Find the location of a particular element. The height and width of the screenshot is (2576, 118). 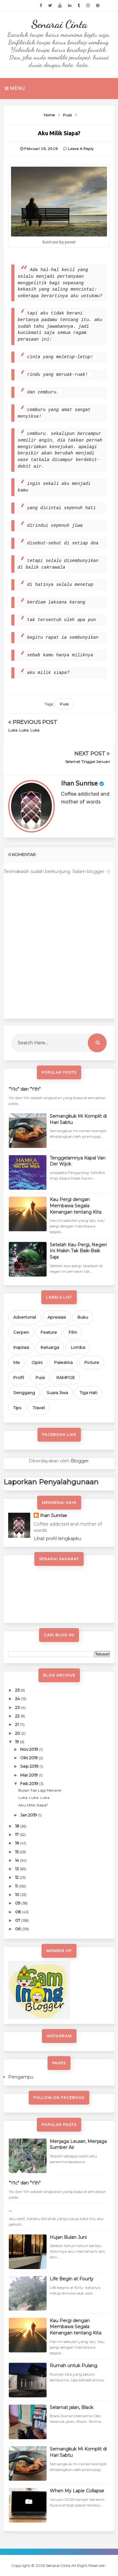

Sep 2019 is located at coordinates (29, 1766).